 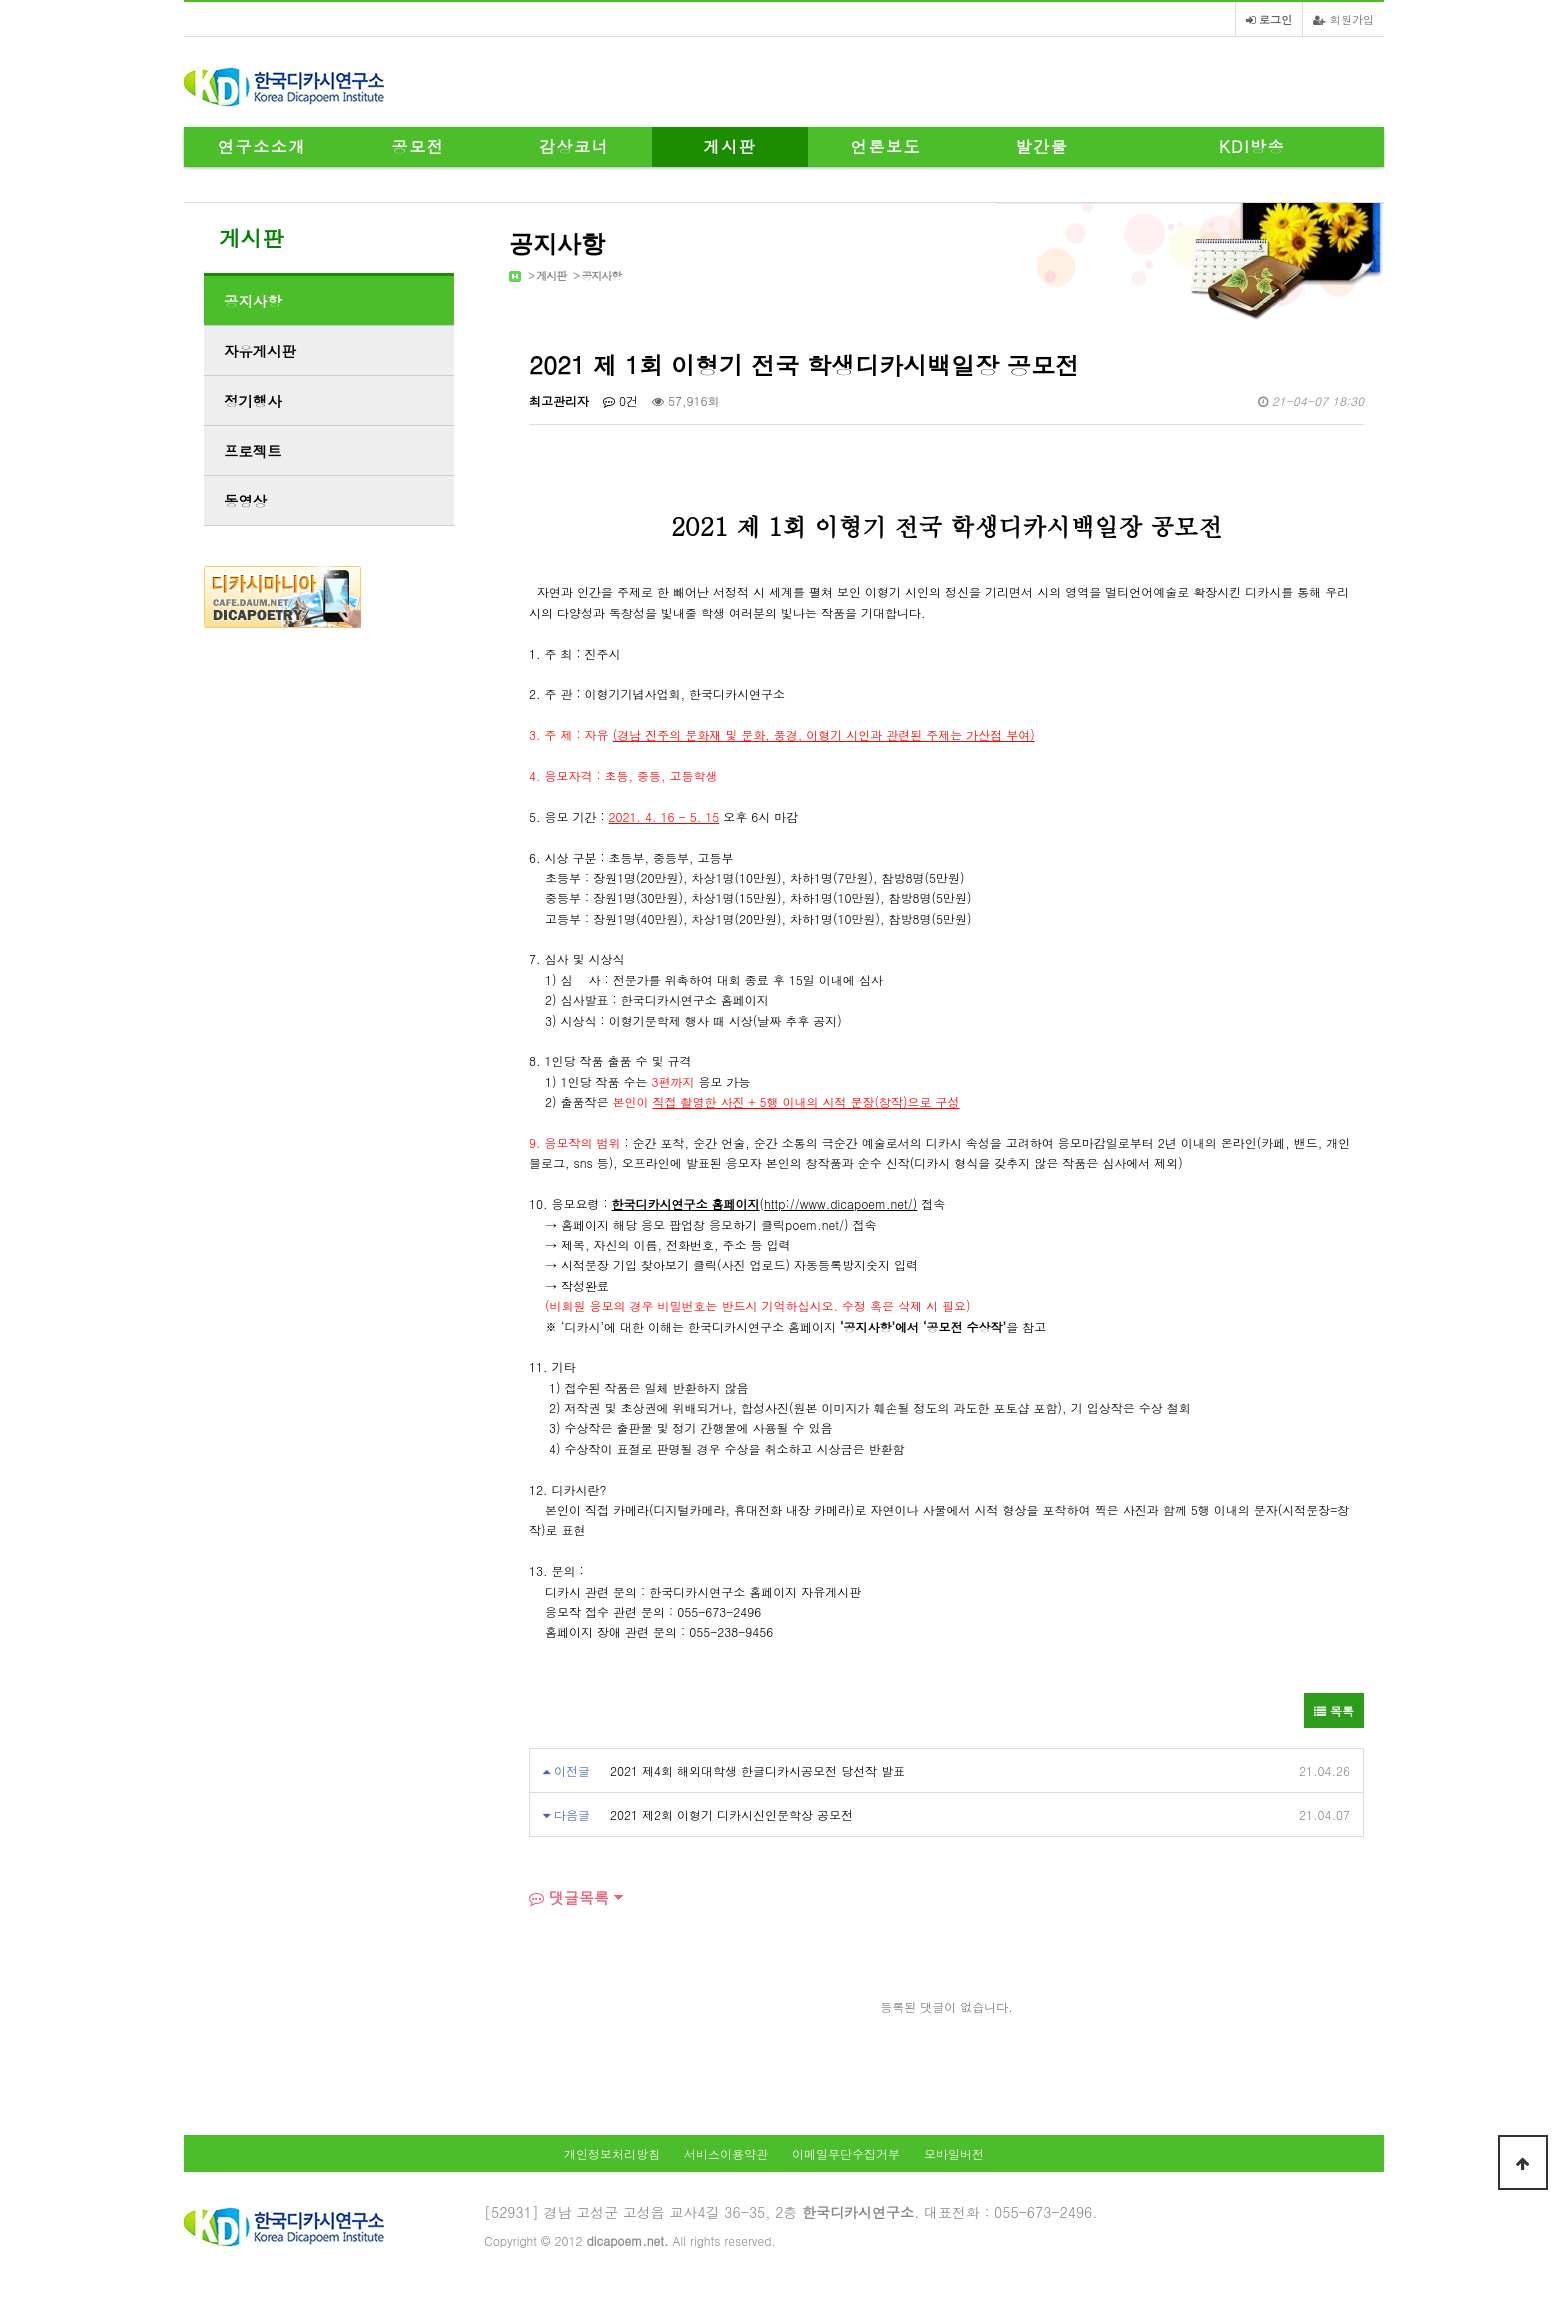 I want to click on 댓글목록, so click(x=569, y=1897).